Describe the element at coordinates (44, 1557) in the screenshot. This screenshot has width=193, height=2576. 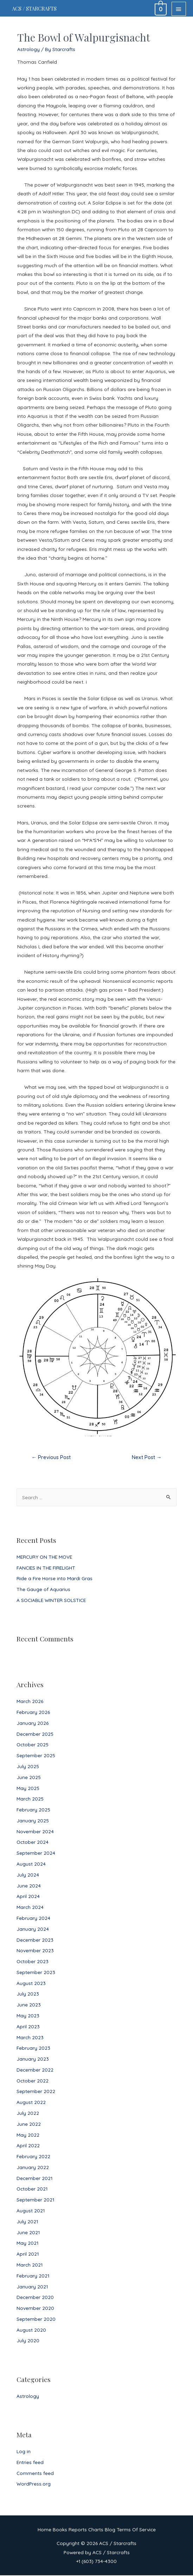
I see `MERCURY ON THE MOVE` at that location.